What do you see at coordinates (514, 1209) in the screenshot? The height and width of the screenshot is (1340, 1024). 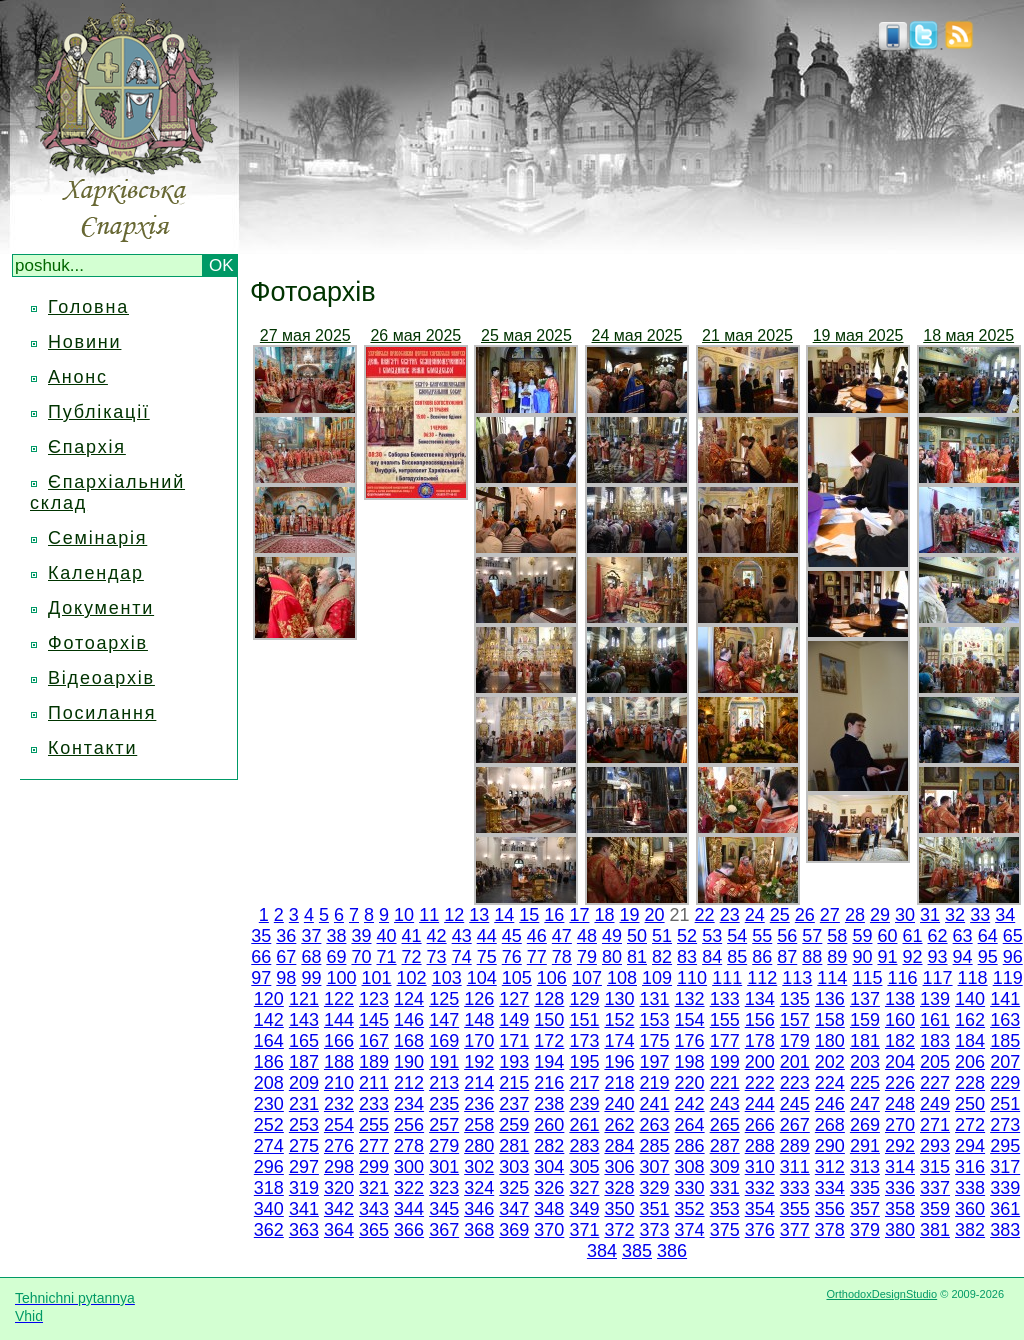 I see `347` at bounding box center [514, 1209].